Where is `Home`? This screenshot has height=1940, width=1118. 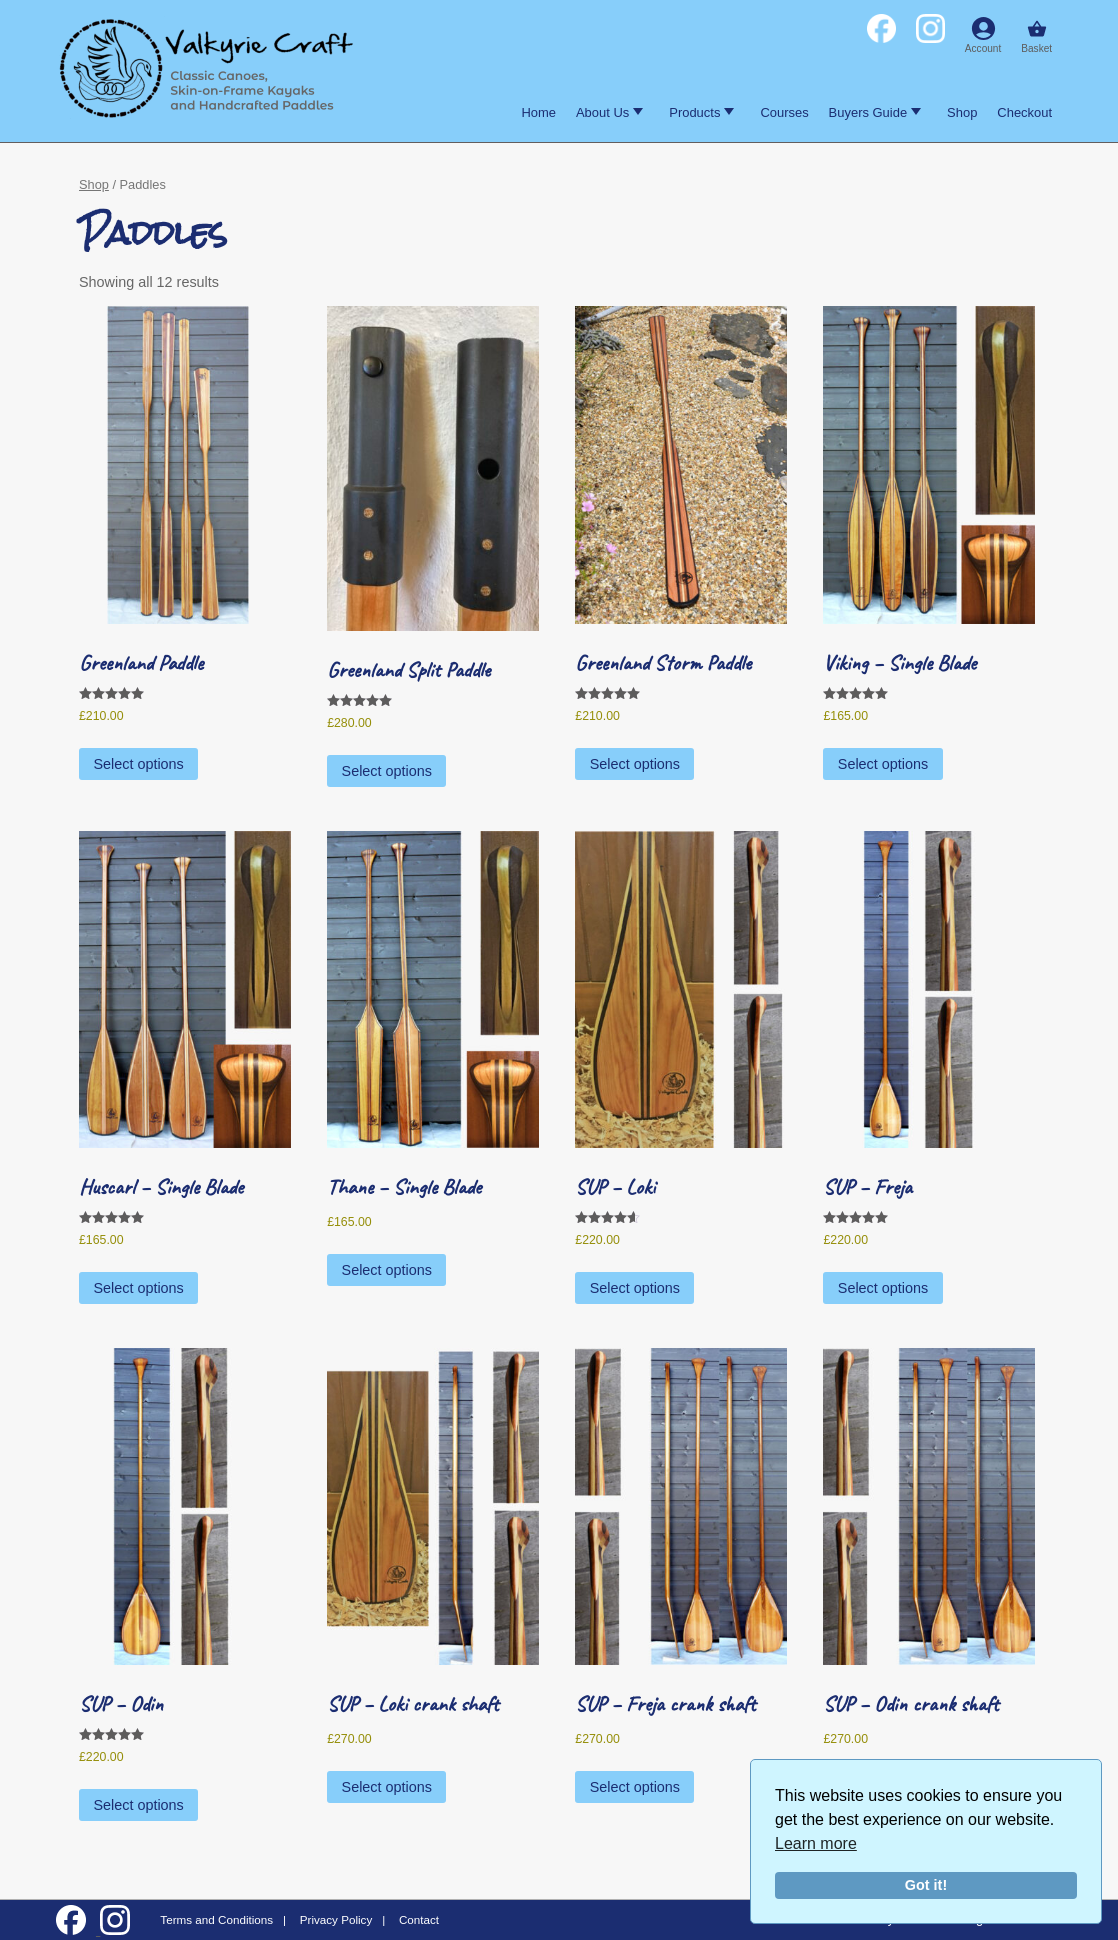
Home is located at coordinates (538, 112).